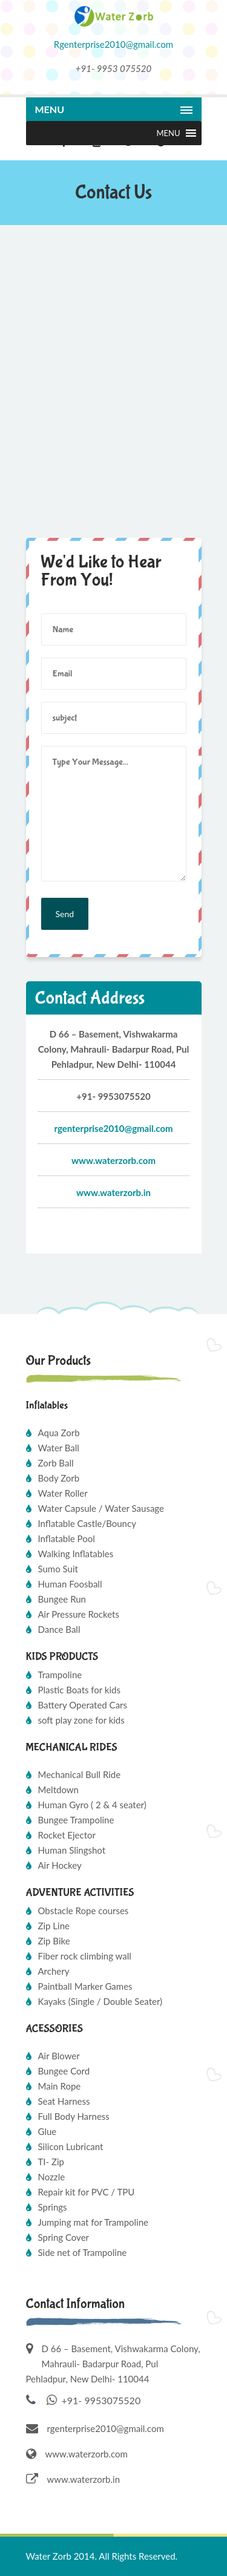 This screenshot has height=2576, width=227. Describe the element at coordinates (60, 1865) in the screenshot. I see `Air Hockey` at that location.